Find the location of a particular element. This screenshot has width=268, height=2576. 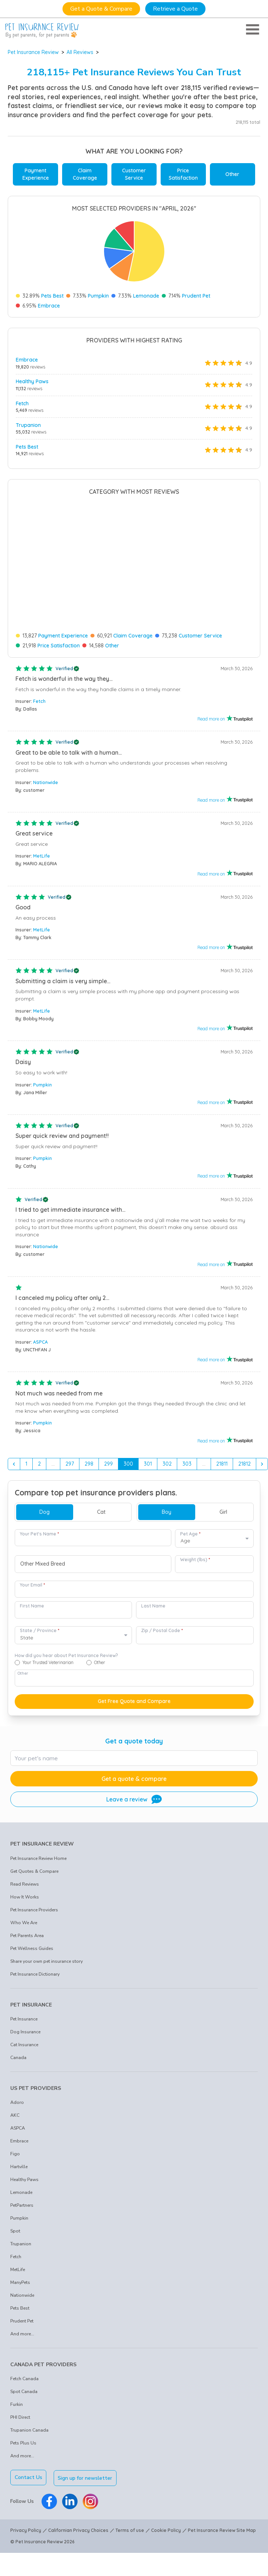

Embrace is located at coordinates (49, 305).